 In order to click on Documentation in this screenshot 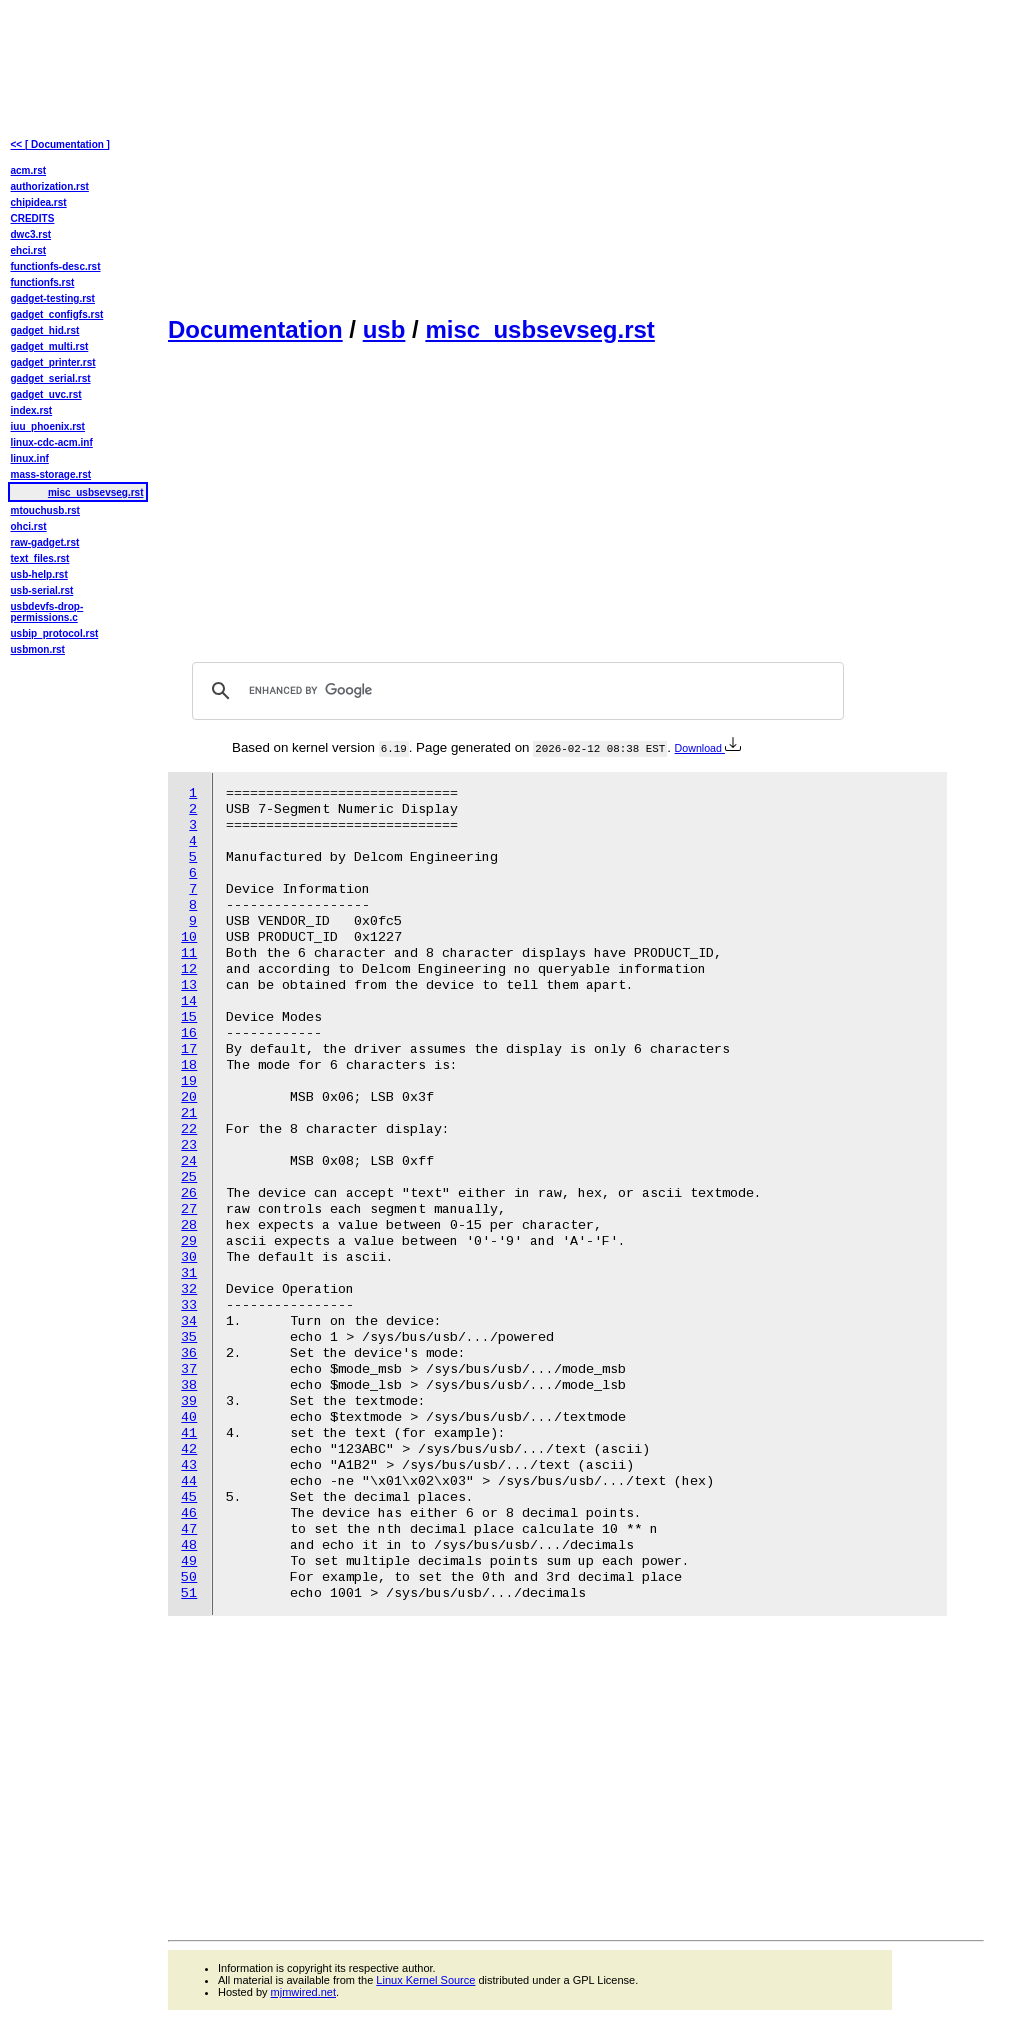, I will do `click(255, 329)`.